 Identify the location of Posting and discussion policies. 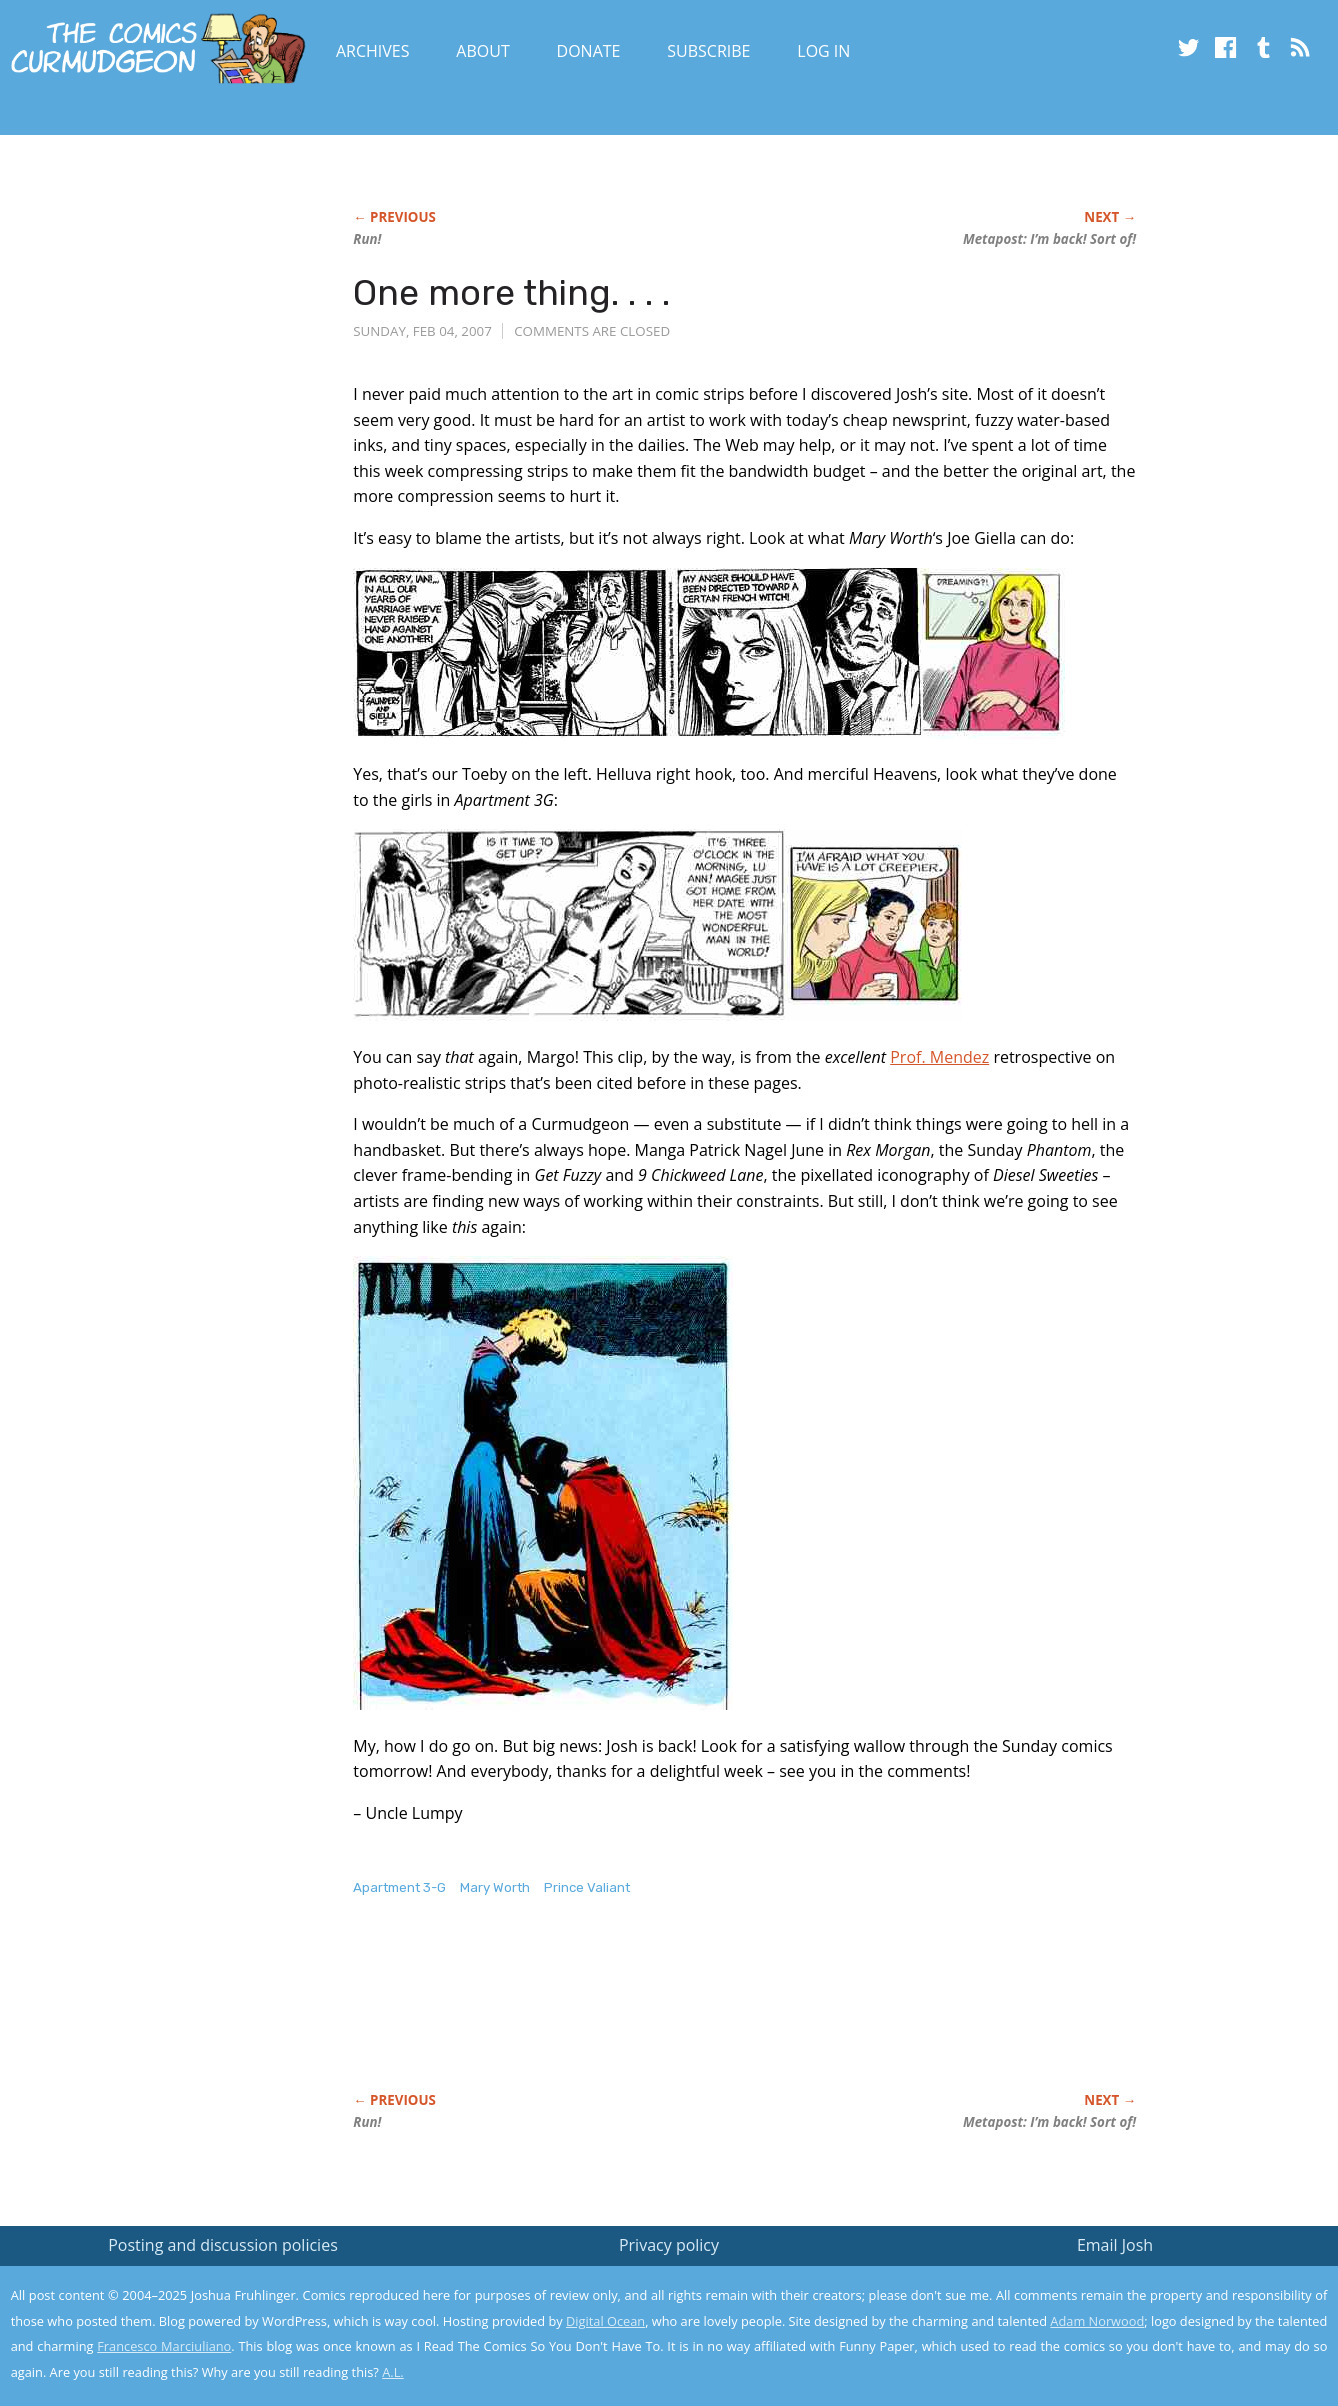
(223, 2245).